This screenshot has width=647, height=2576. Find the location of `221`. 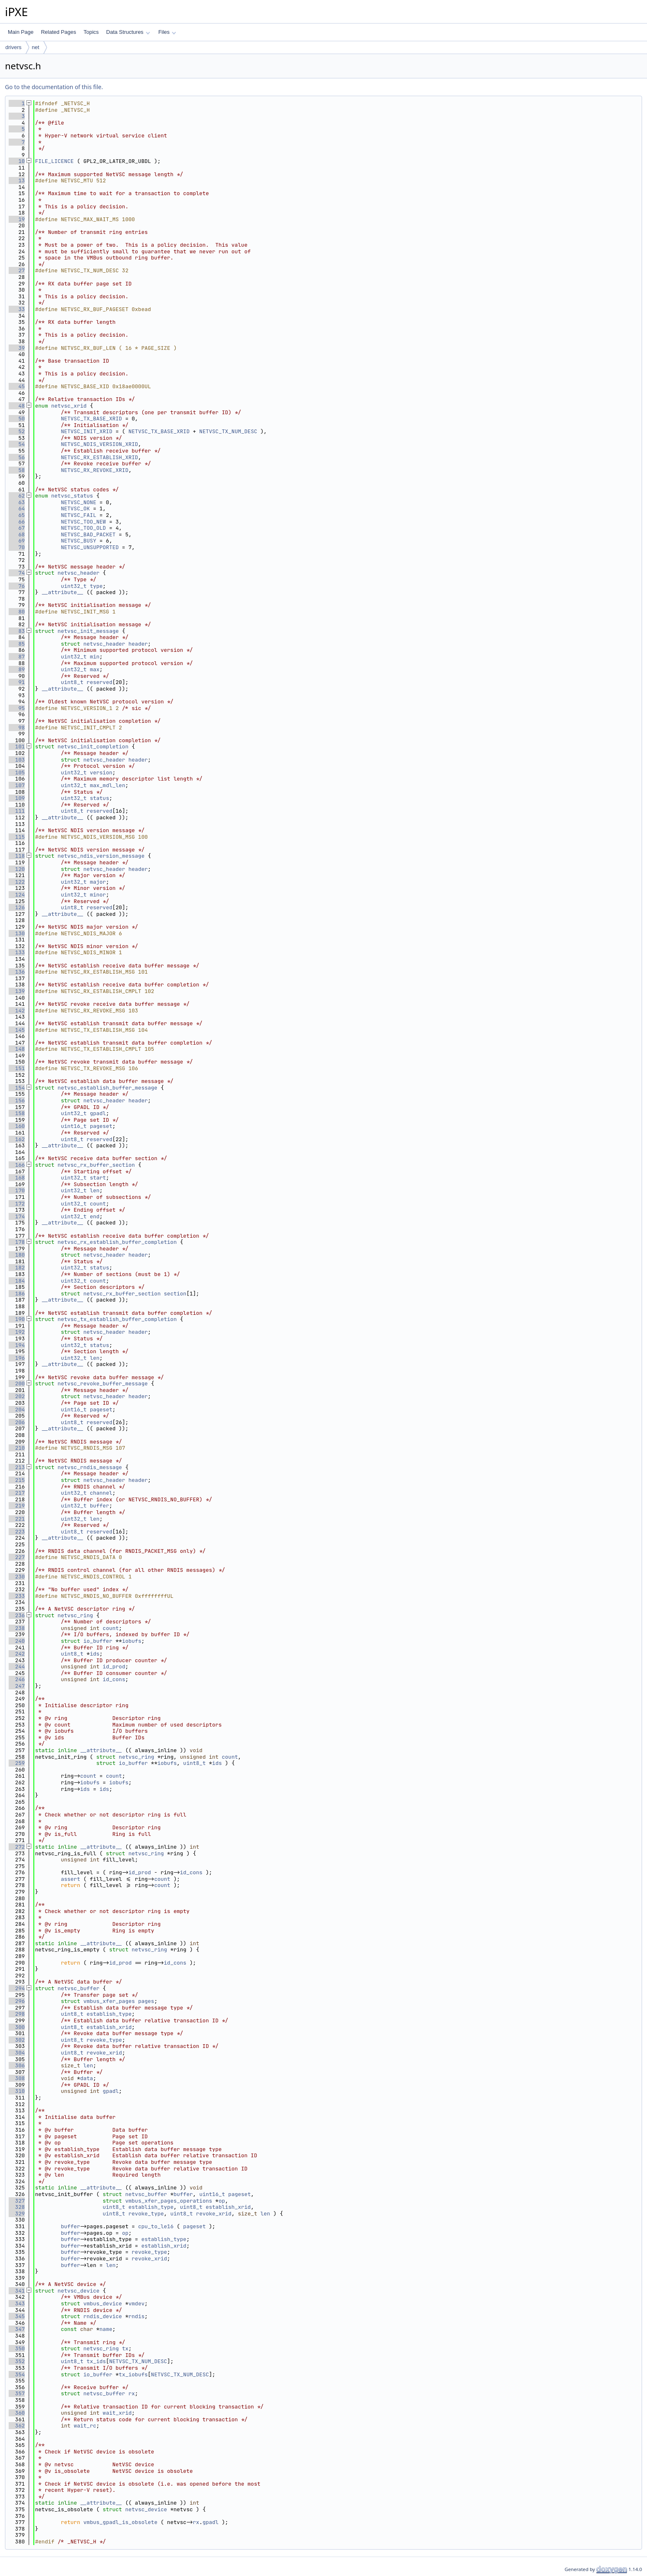

221 is located at coordinates (17, 1518).